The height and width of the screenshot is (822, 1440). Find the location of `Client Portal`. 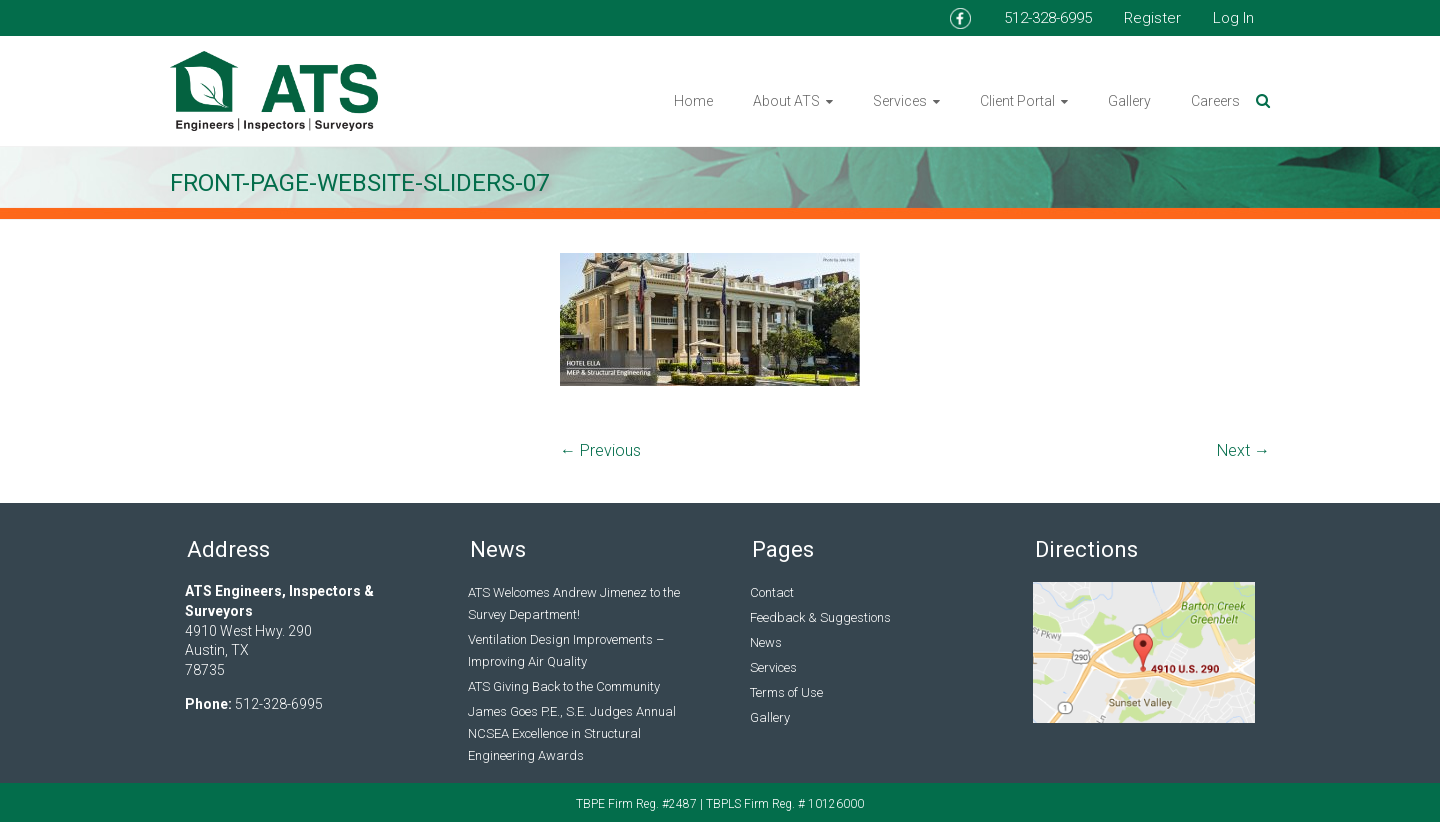

Client Portal is located at coordinates (1017, 101).